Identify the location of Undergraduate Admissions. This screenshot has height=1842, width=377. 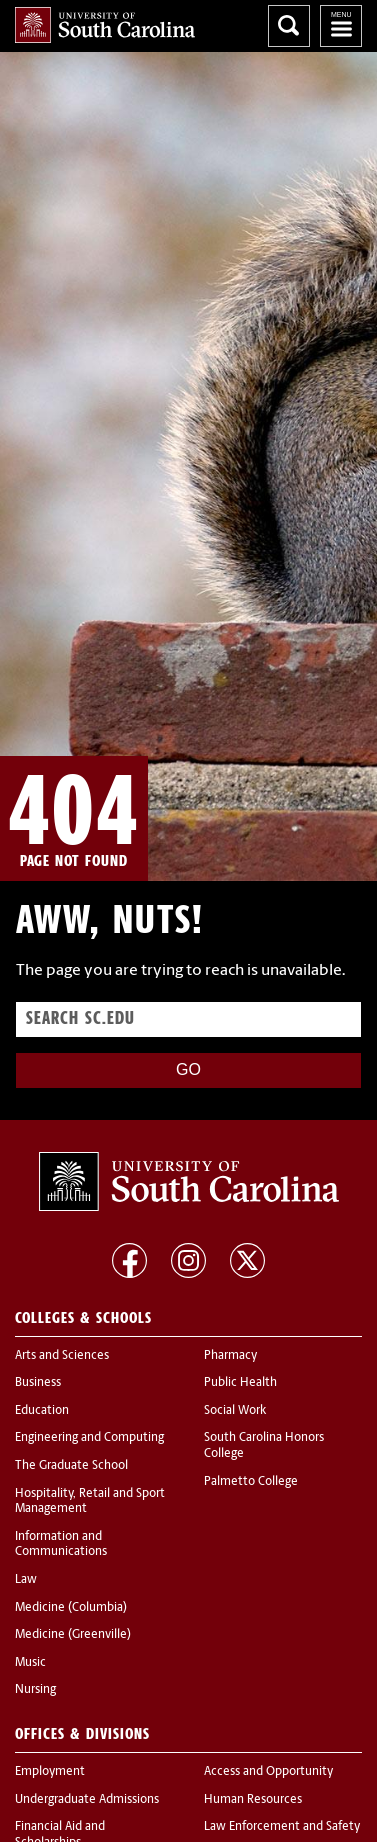
(87, 1800).